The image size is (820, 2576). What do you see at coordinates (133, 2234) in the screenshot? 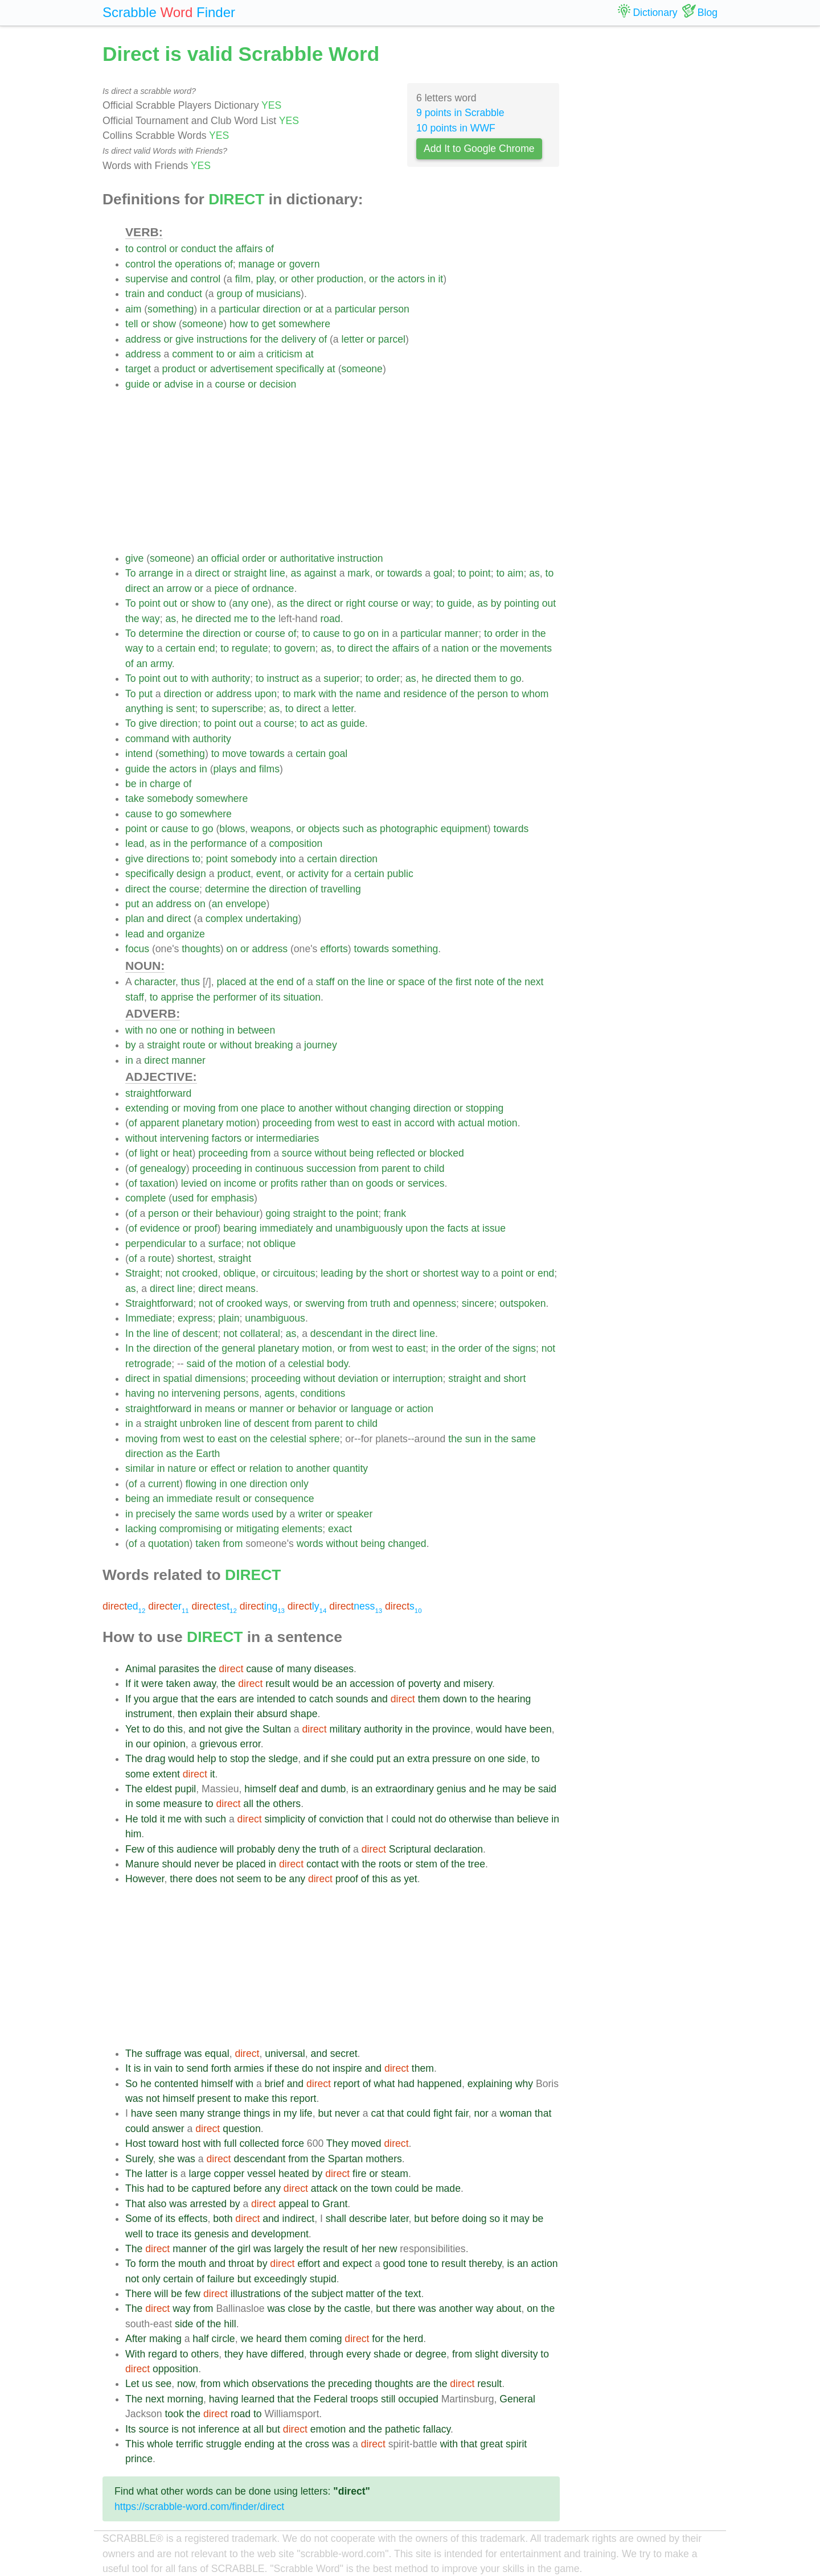
I see `well` at bounding box center [133, 2234].